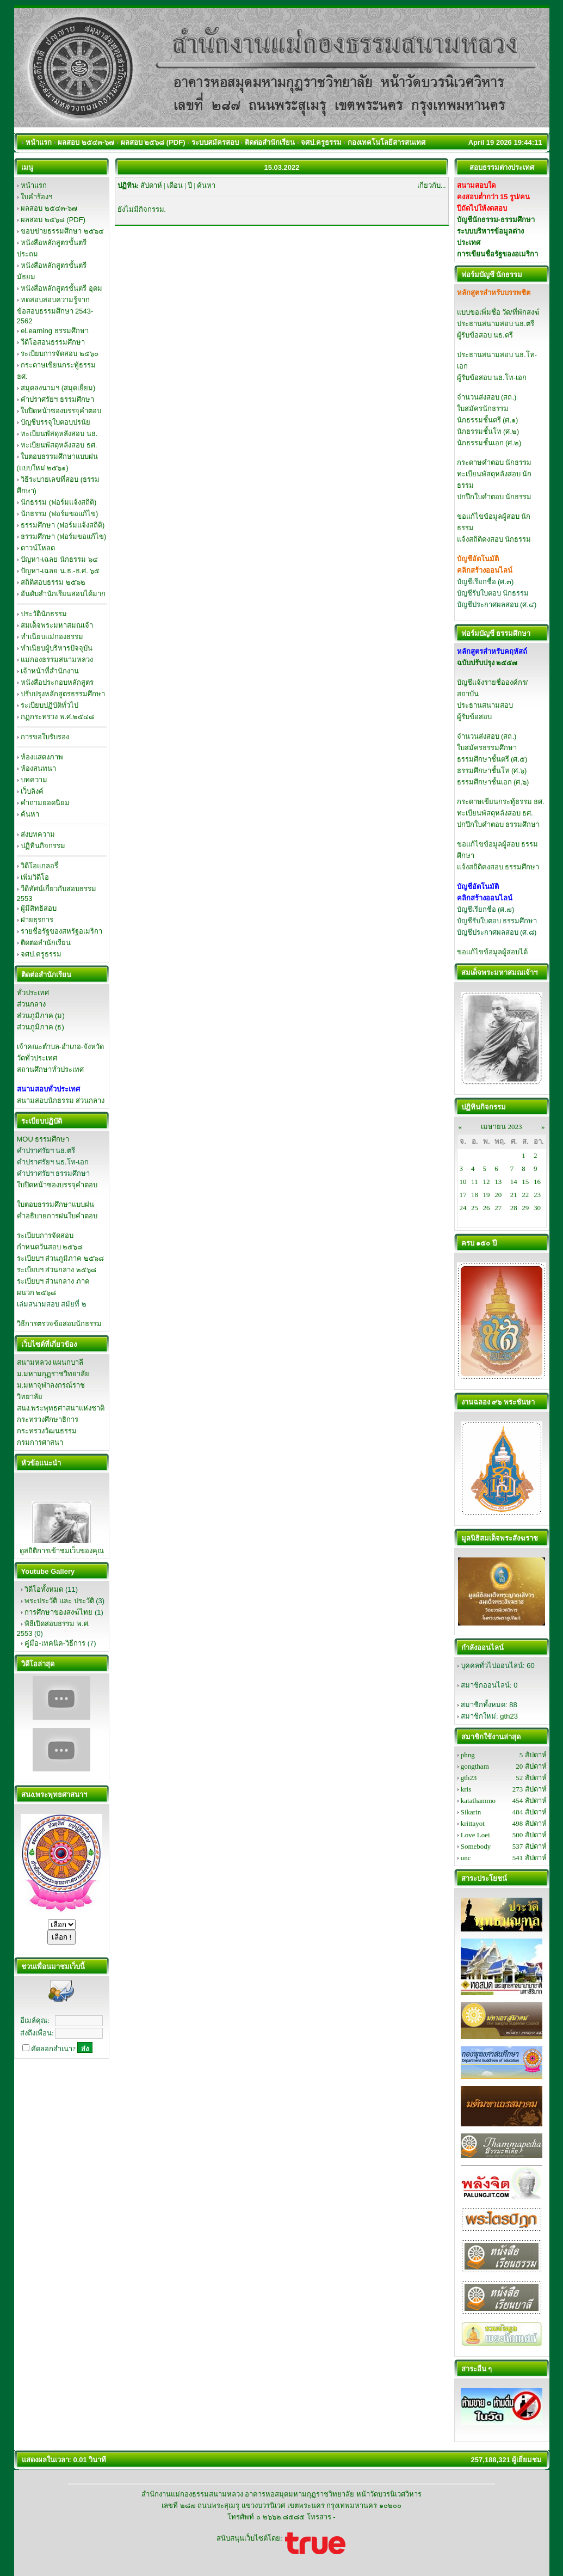 The width and height of the screenshot is (563, 2576). What do you see at coordinates (60, 1046) in the screenshot?
I see `เจ้าคณะตำบล-อำเภอ-จังหวัด` at bounding box center [60, 1046].